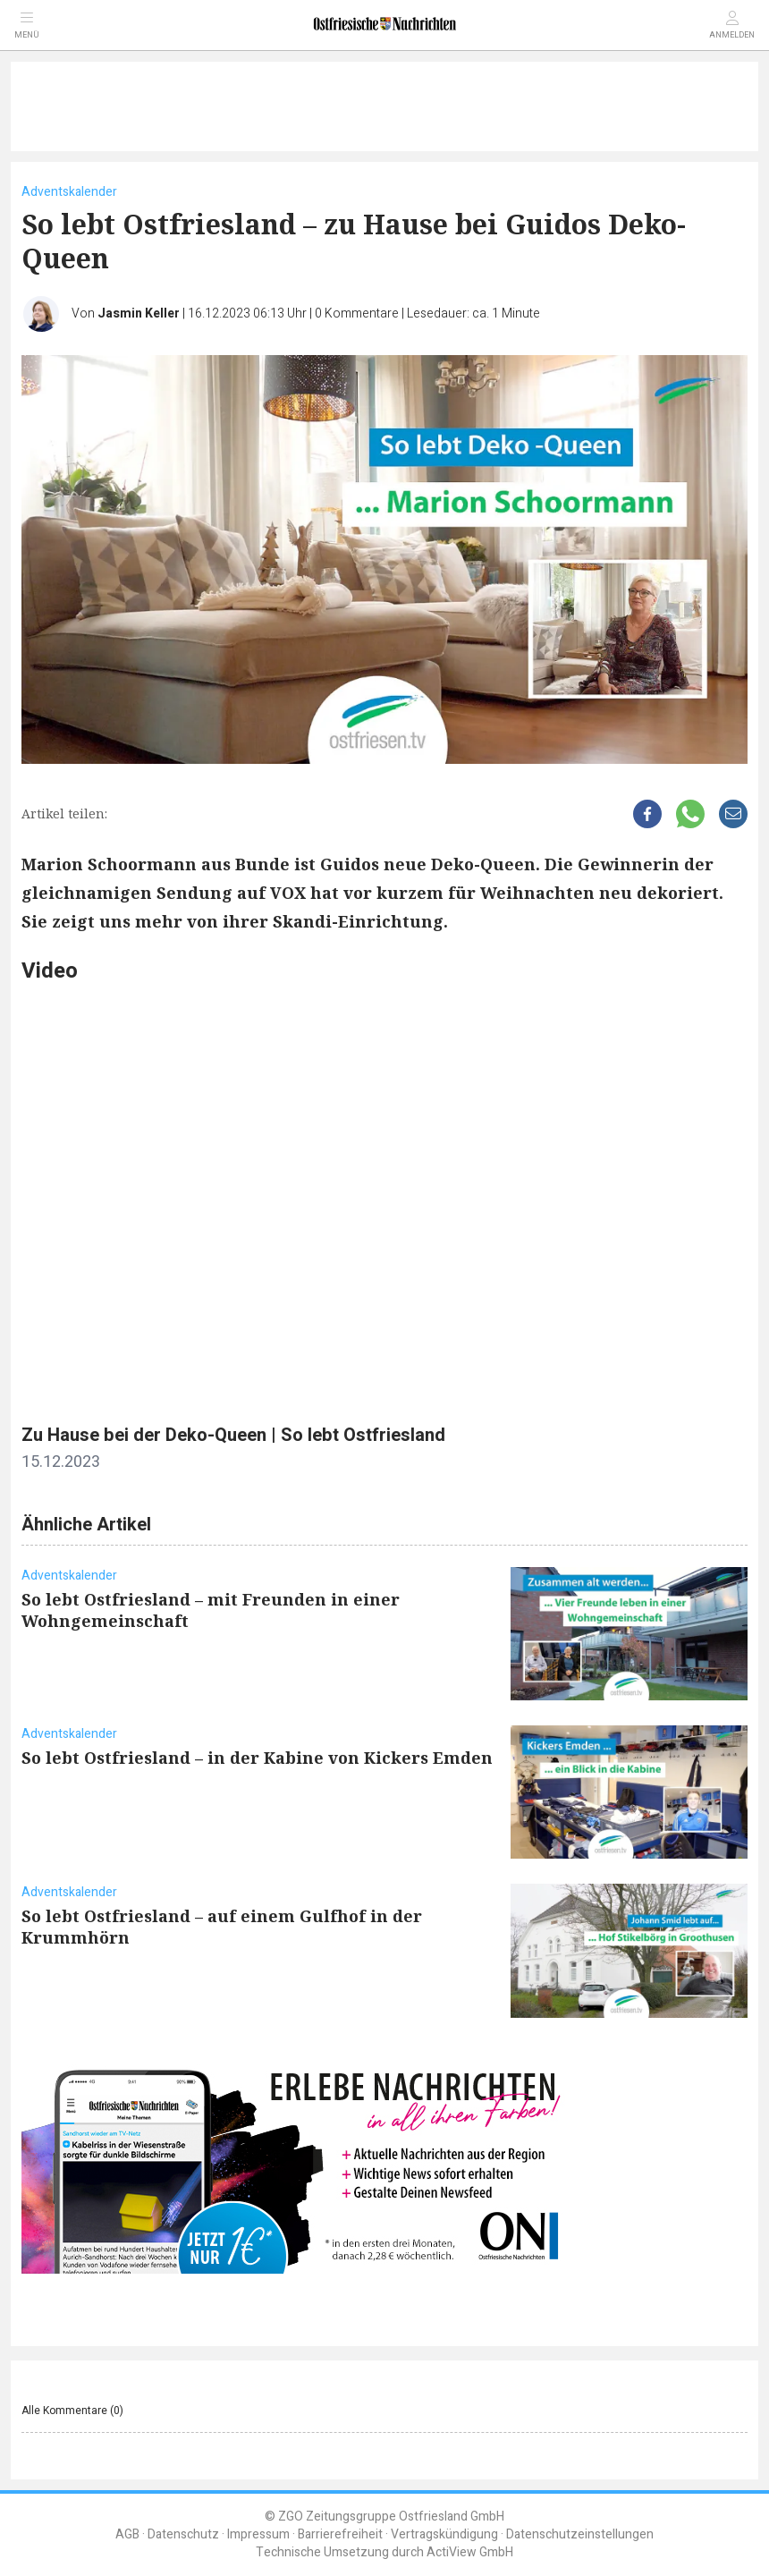 Image resolution: width=769 pixels, height=2576 pixels. What do you see at coordinates (257, 1757) in the screenshot?
I see `So lebt Ostfriesland – in der Kabine von Kickers Emden` at bounding box center [257, 1757].